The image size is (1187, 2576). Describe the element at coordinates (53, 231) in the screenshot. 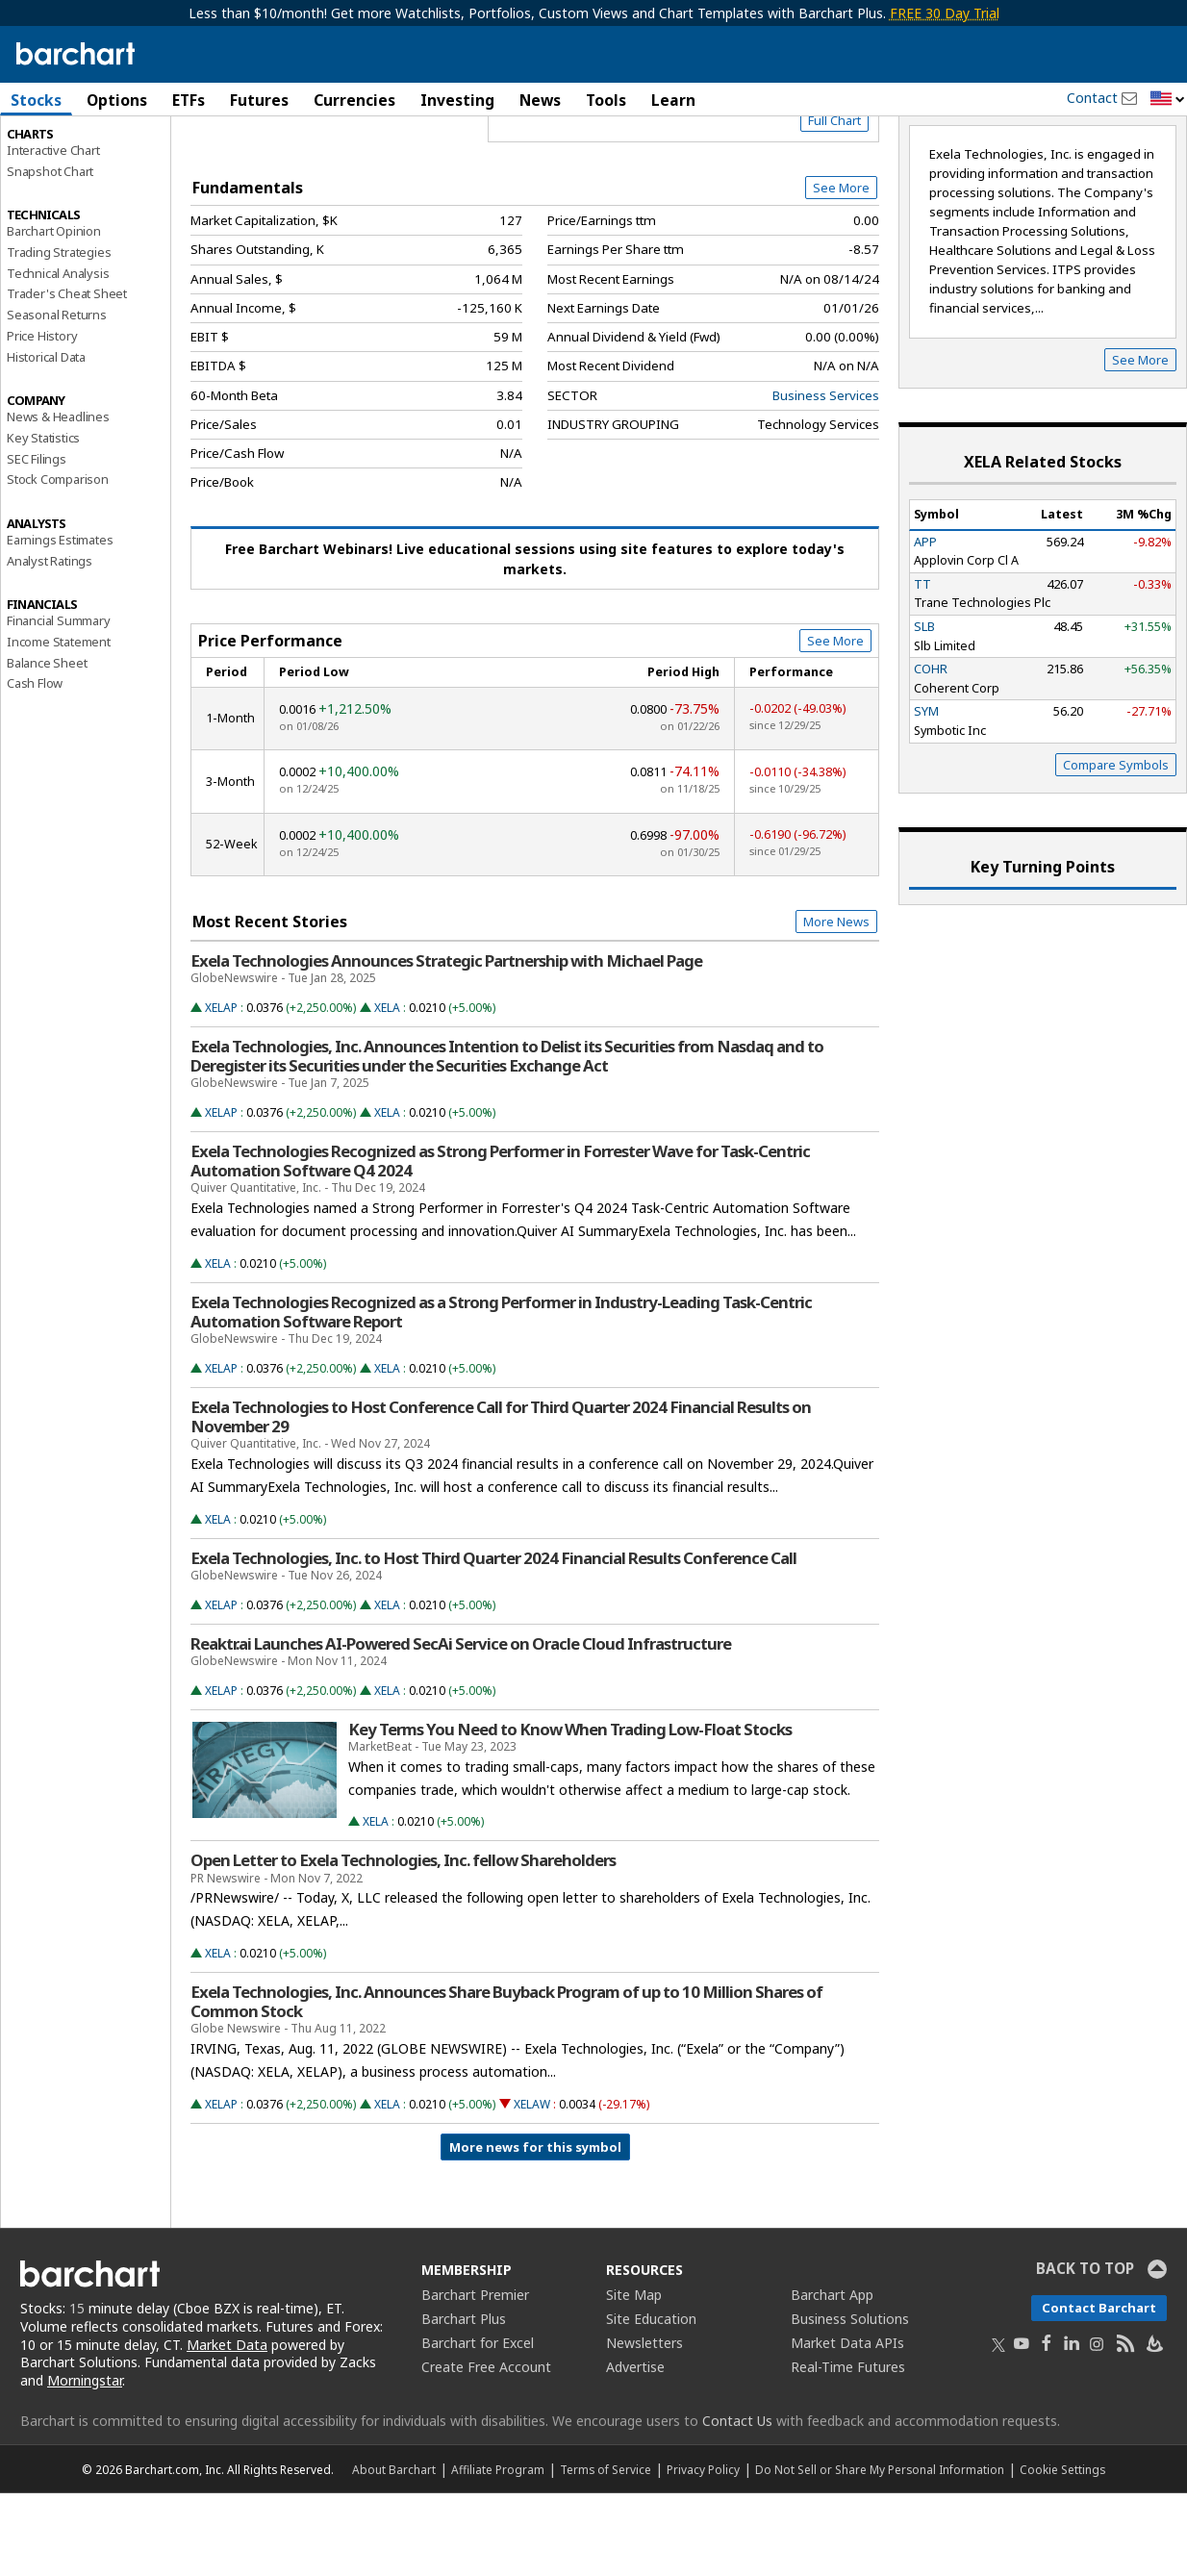

I see `Interactive Chart` at that location.